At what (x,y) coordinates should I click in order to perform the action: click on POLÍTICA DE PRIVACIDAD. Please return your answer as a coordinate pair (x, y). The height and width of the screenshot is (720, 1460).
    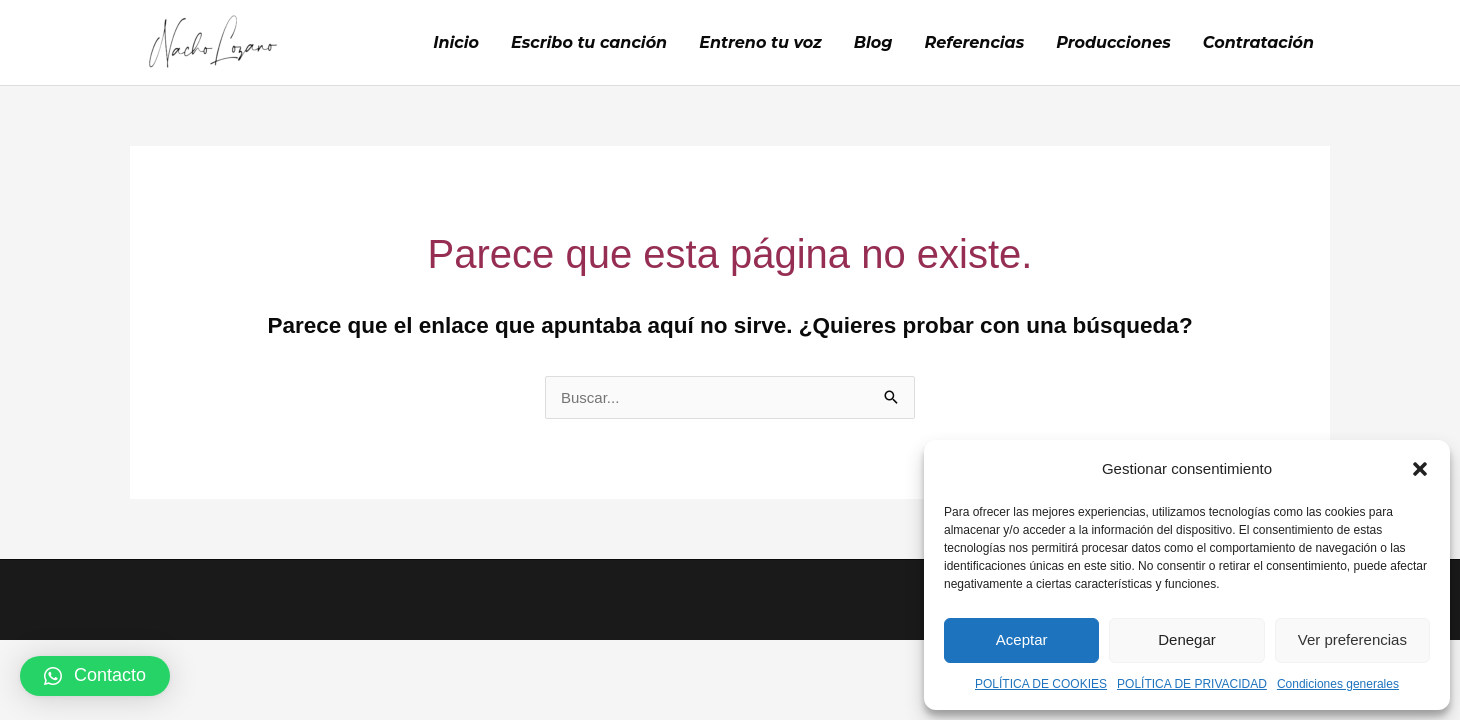
    Looking at the image, I should click on (1192, 684).